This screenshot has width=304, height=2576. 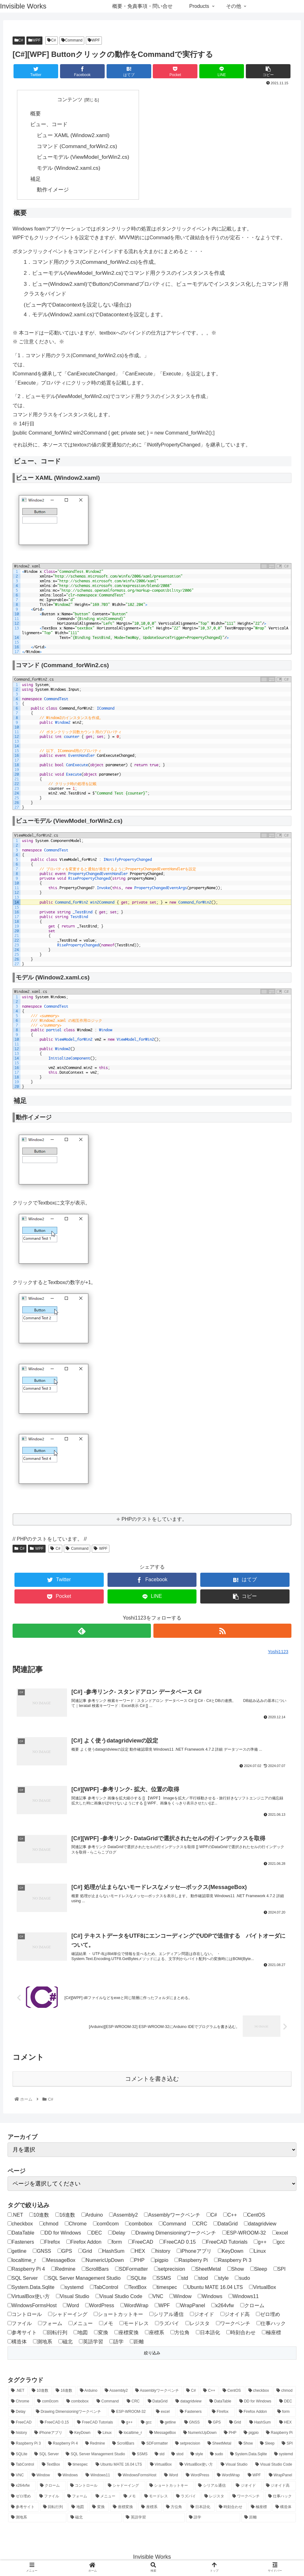 I want to click on Assembly2, so click(x=123, y=2216).